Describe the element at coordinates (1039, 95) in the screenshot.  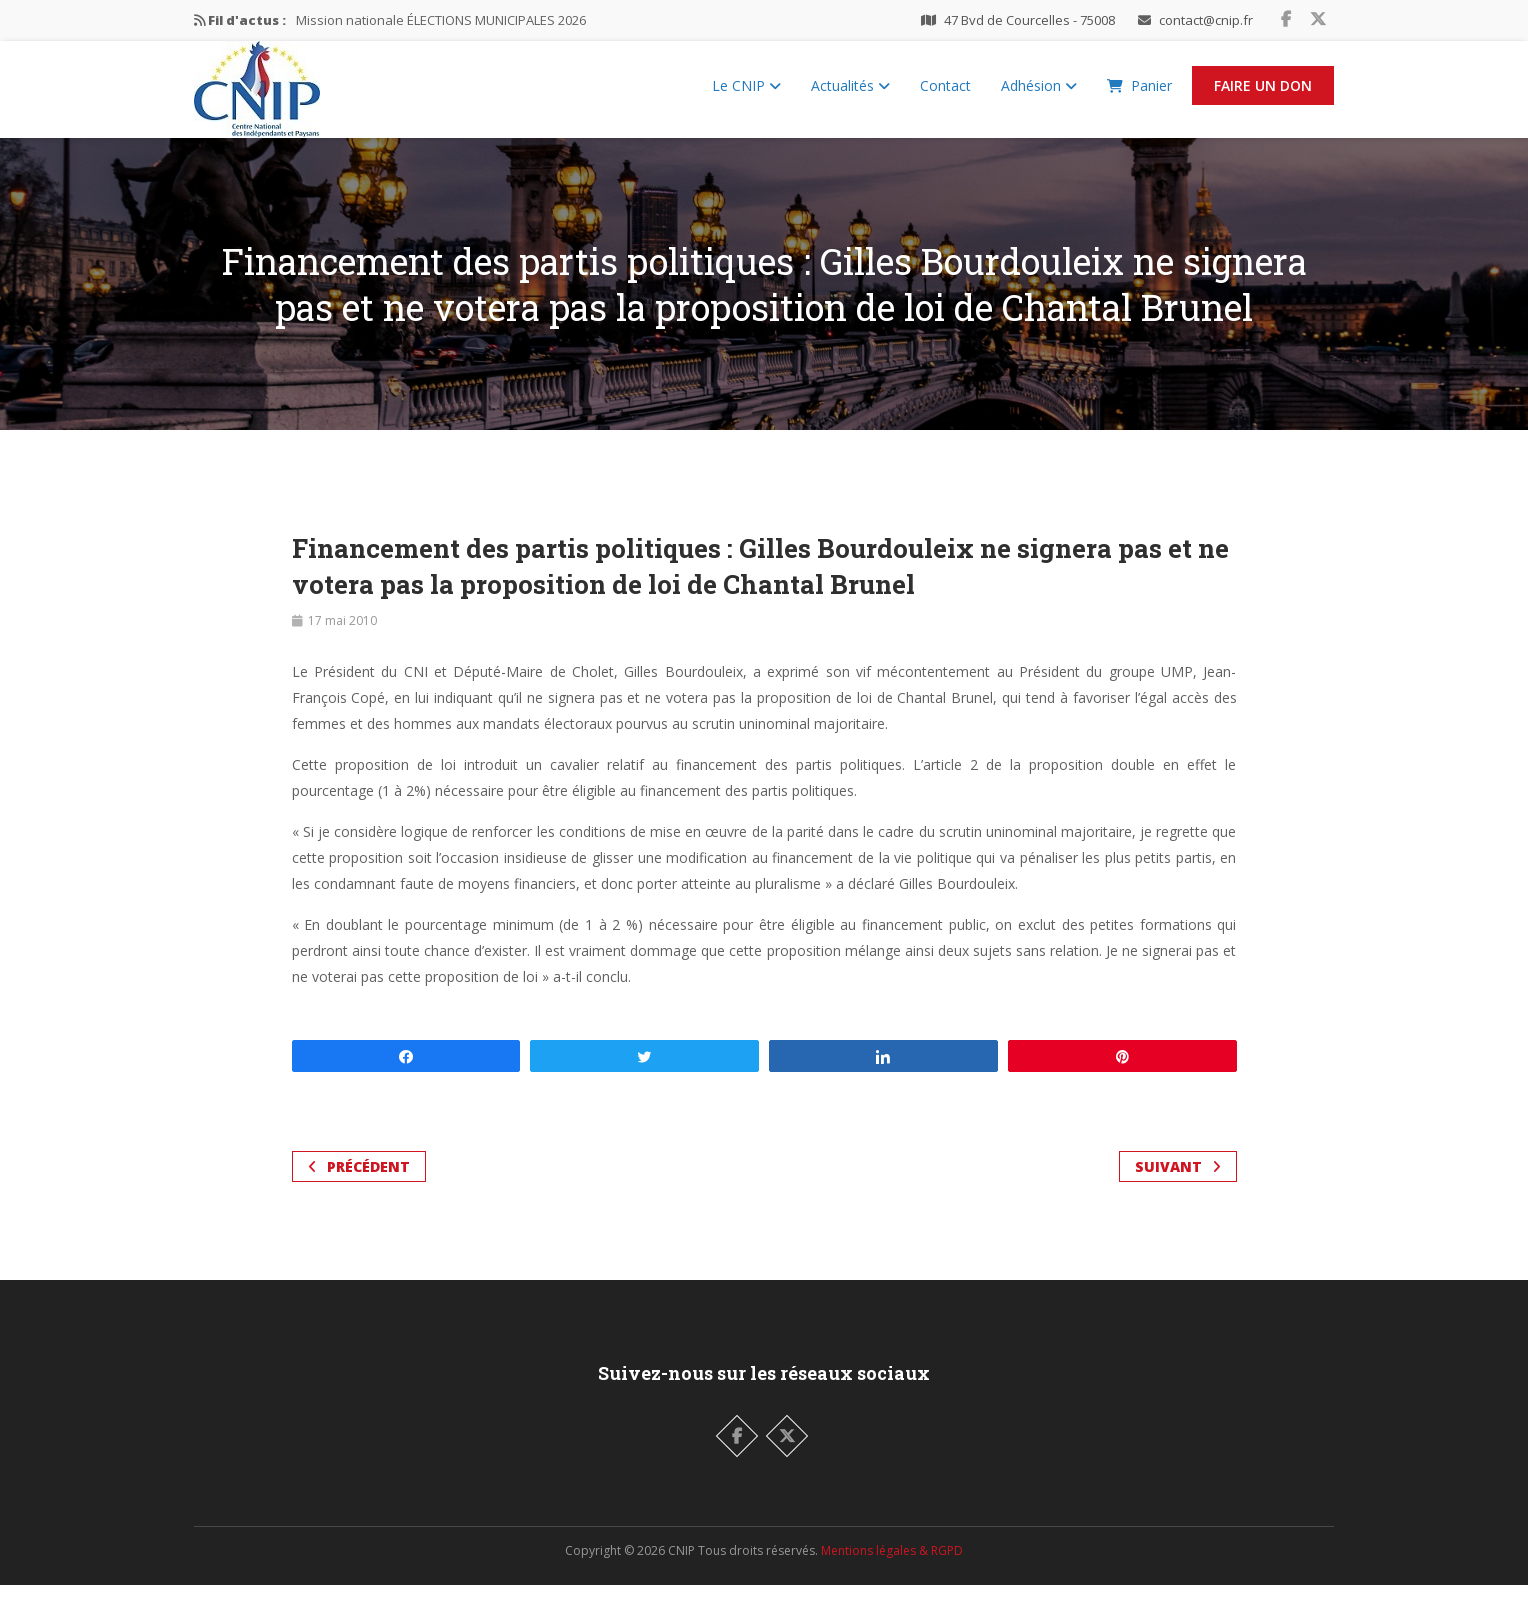
I see `Adhésion` at that location.